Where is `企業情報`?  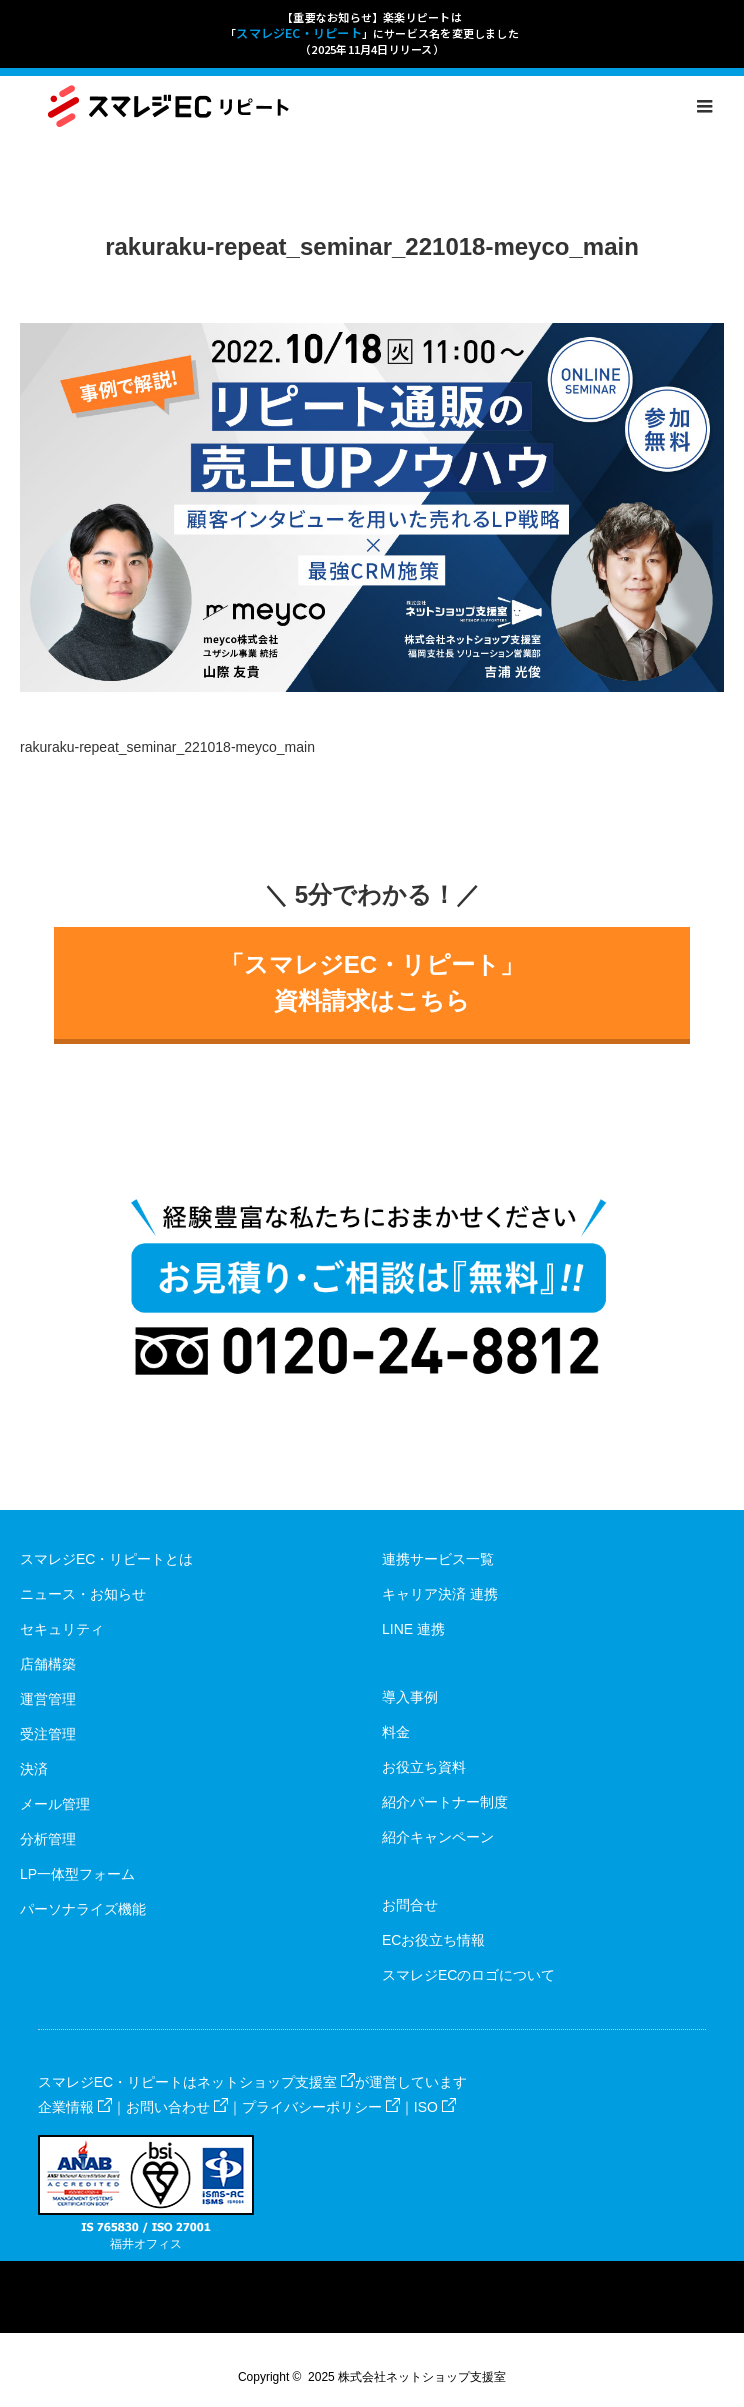
企業情報 is located at coordinates (75, 2107).